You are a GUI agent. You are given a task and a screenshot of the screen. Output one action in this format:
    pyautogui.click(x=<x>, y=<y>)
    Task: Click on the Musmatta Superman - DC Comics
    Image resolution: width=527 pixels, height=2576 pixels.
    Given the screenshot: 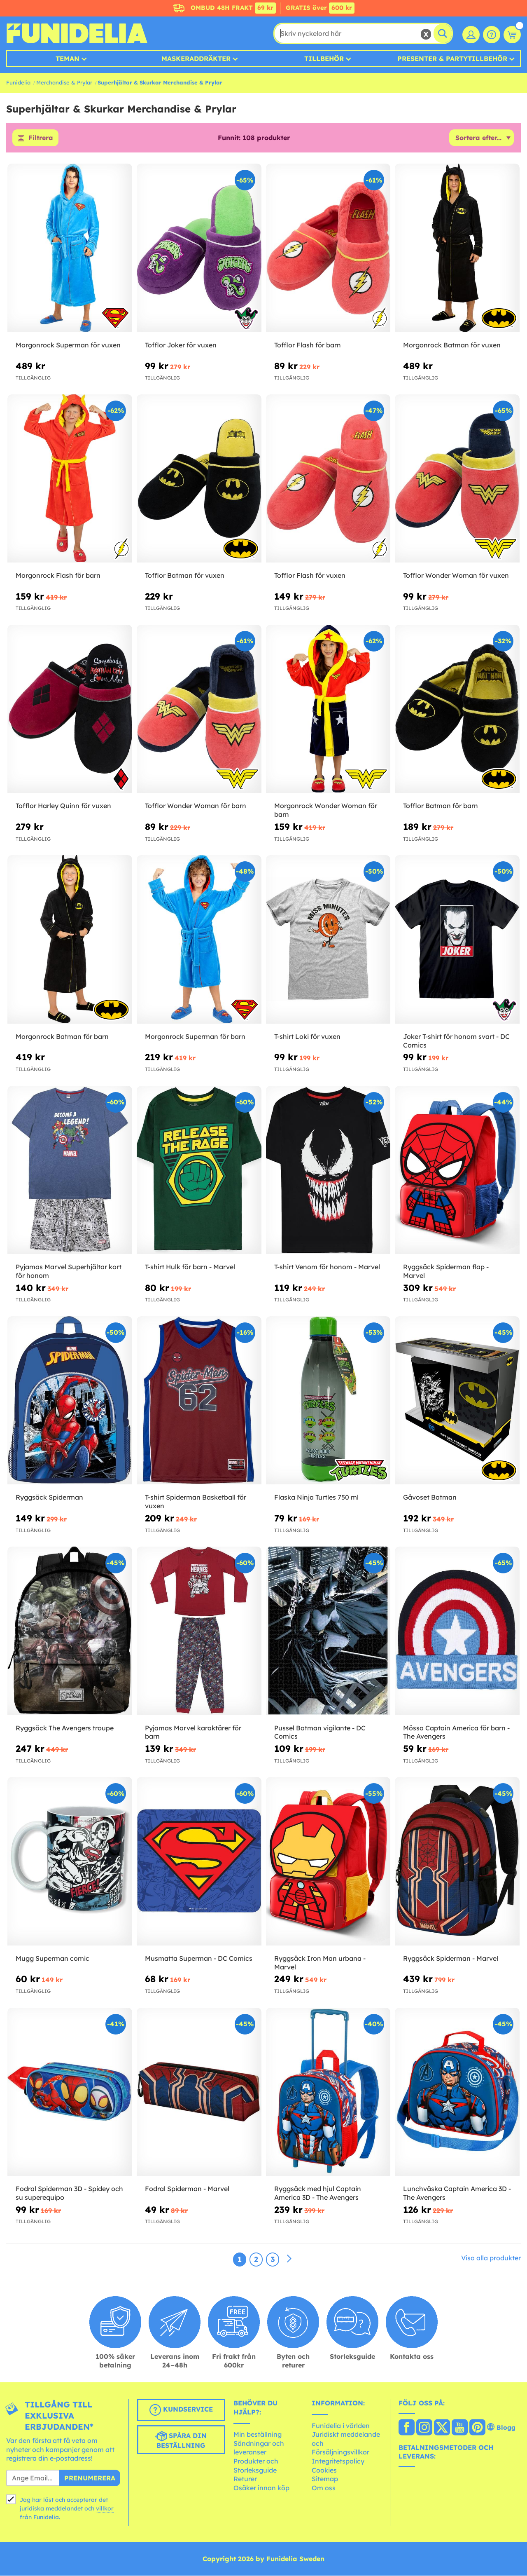 What is the action you would take?
    pyautogui.click(x=198, y=1958)
    